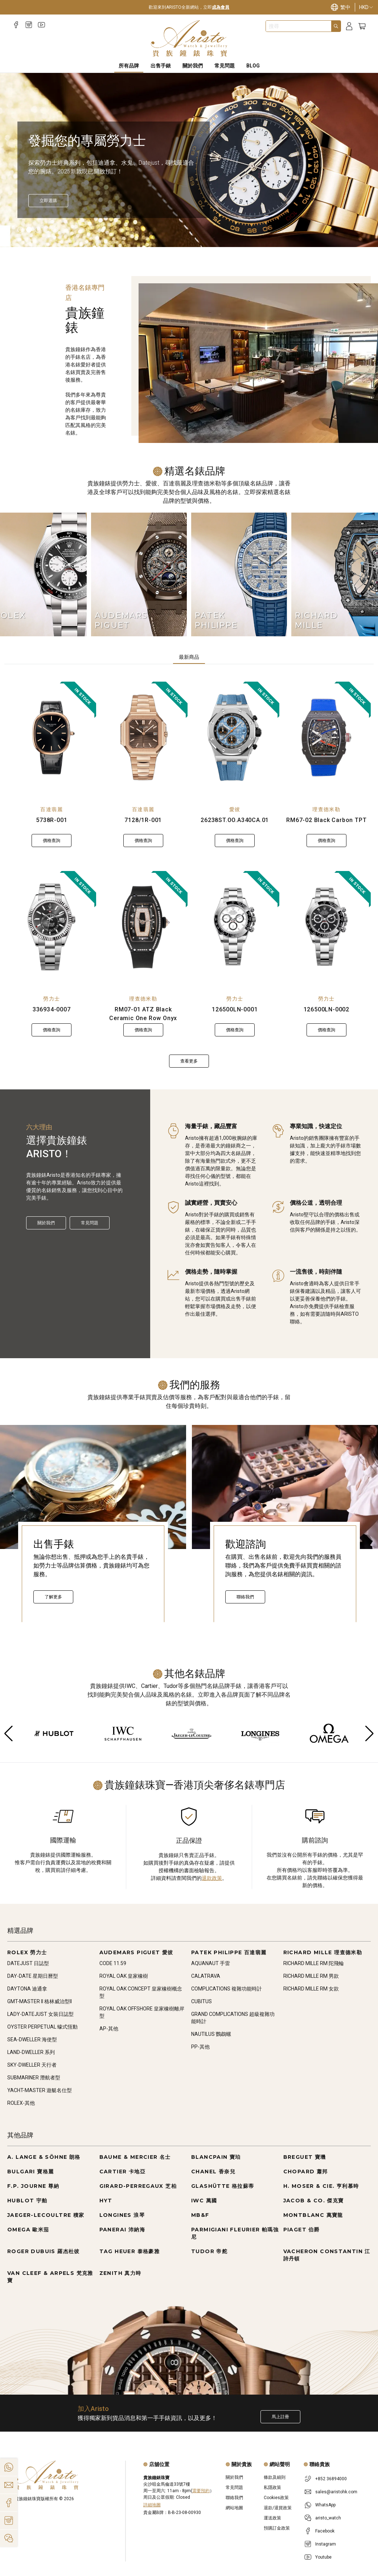  I want to click on F.P. JOURNE 尊納 [Go to F.P. JOURNE 尊納], so click(33, 2186).